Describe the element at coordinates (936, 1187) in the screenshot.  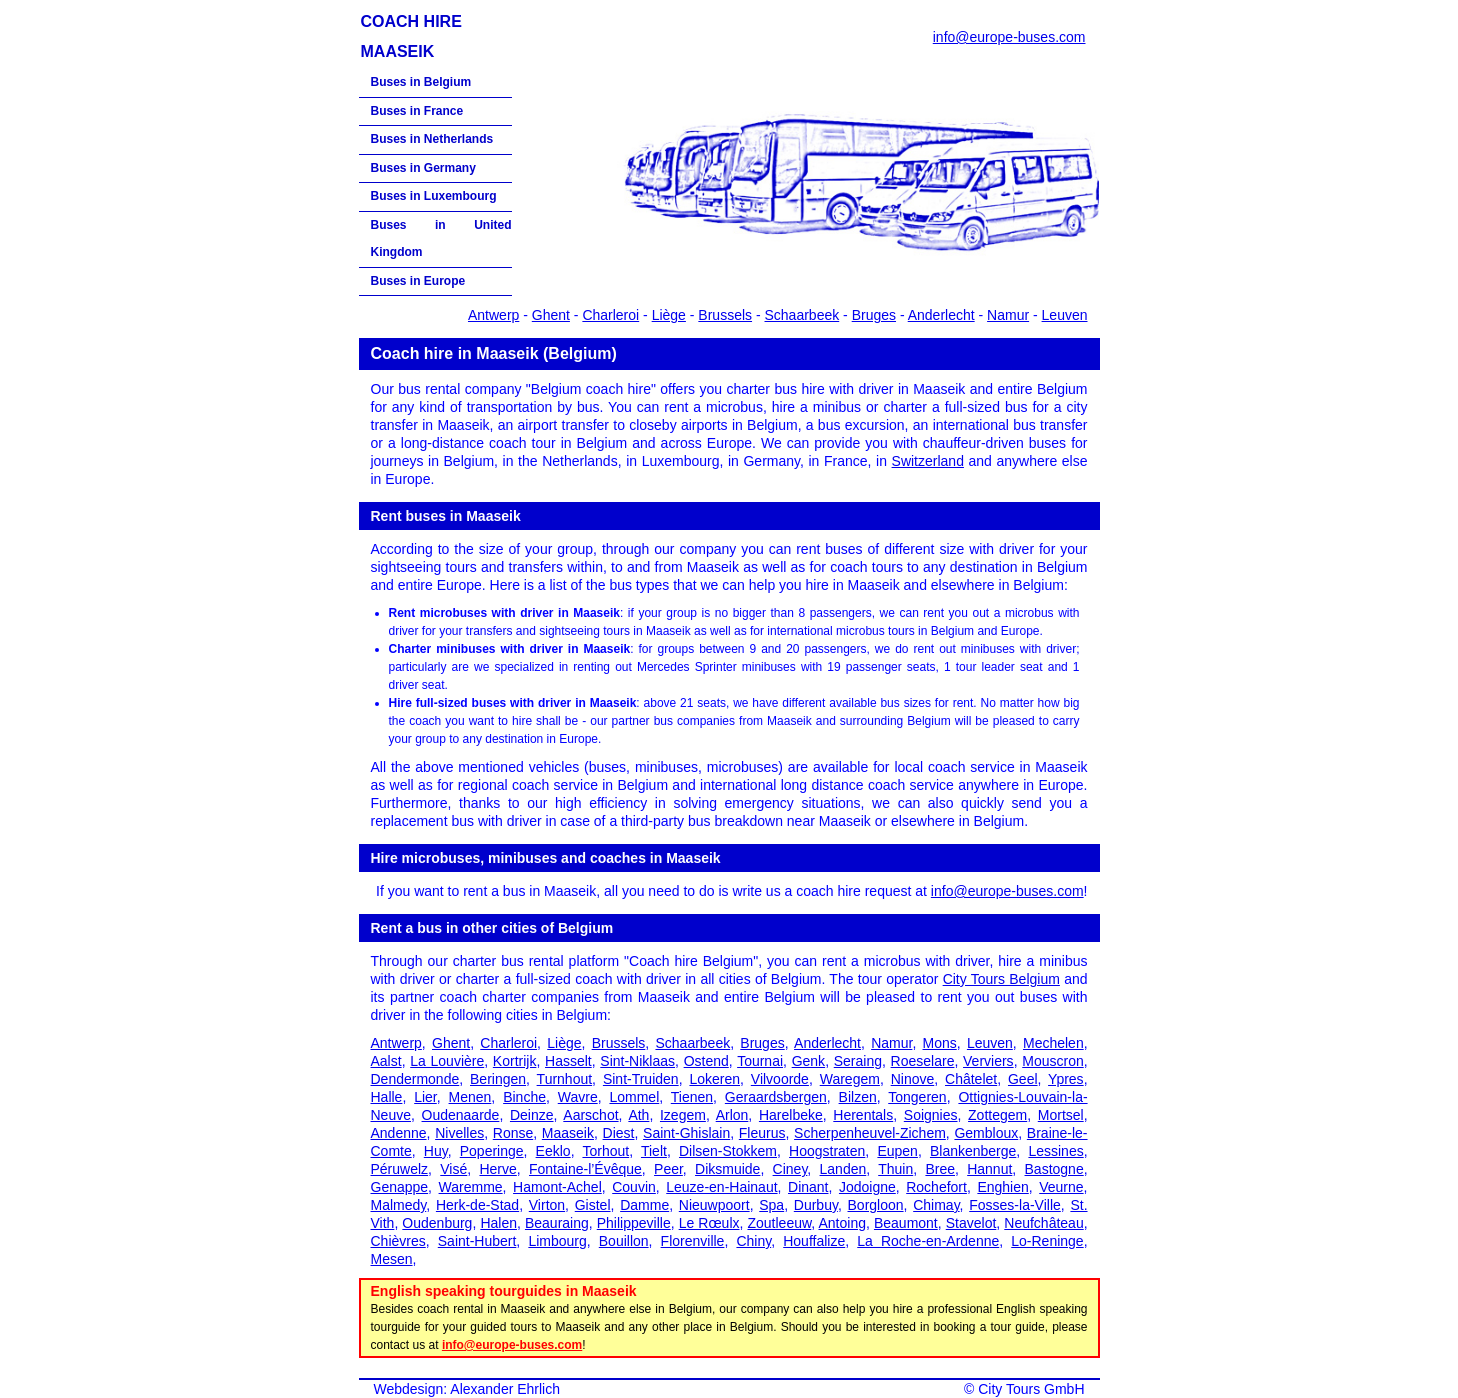
I see `Rochefort` at that location.